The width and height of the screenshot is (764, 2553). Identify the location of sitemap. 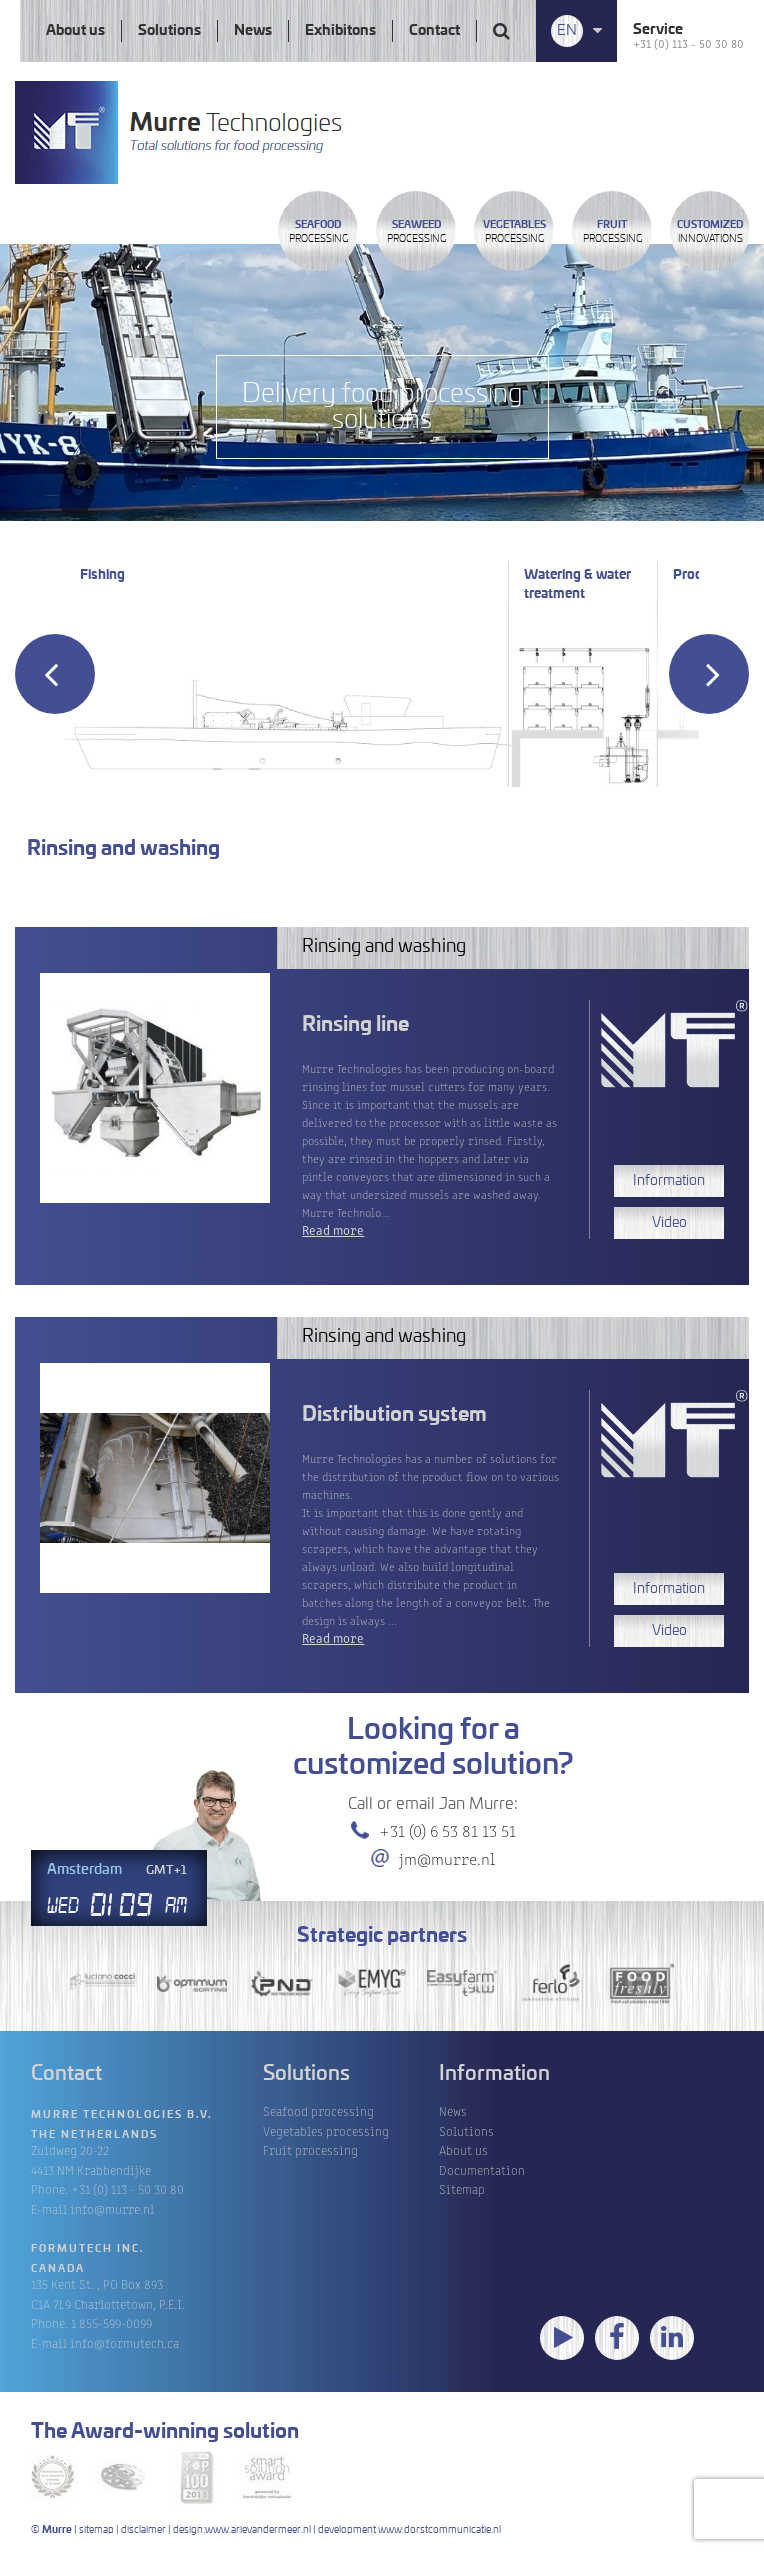
(96, 2530).